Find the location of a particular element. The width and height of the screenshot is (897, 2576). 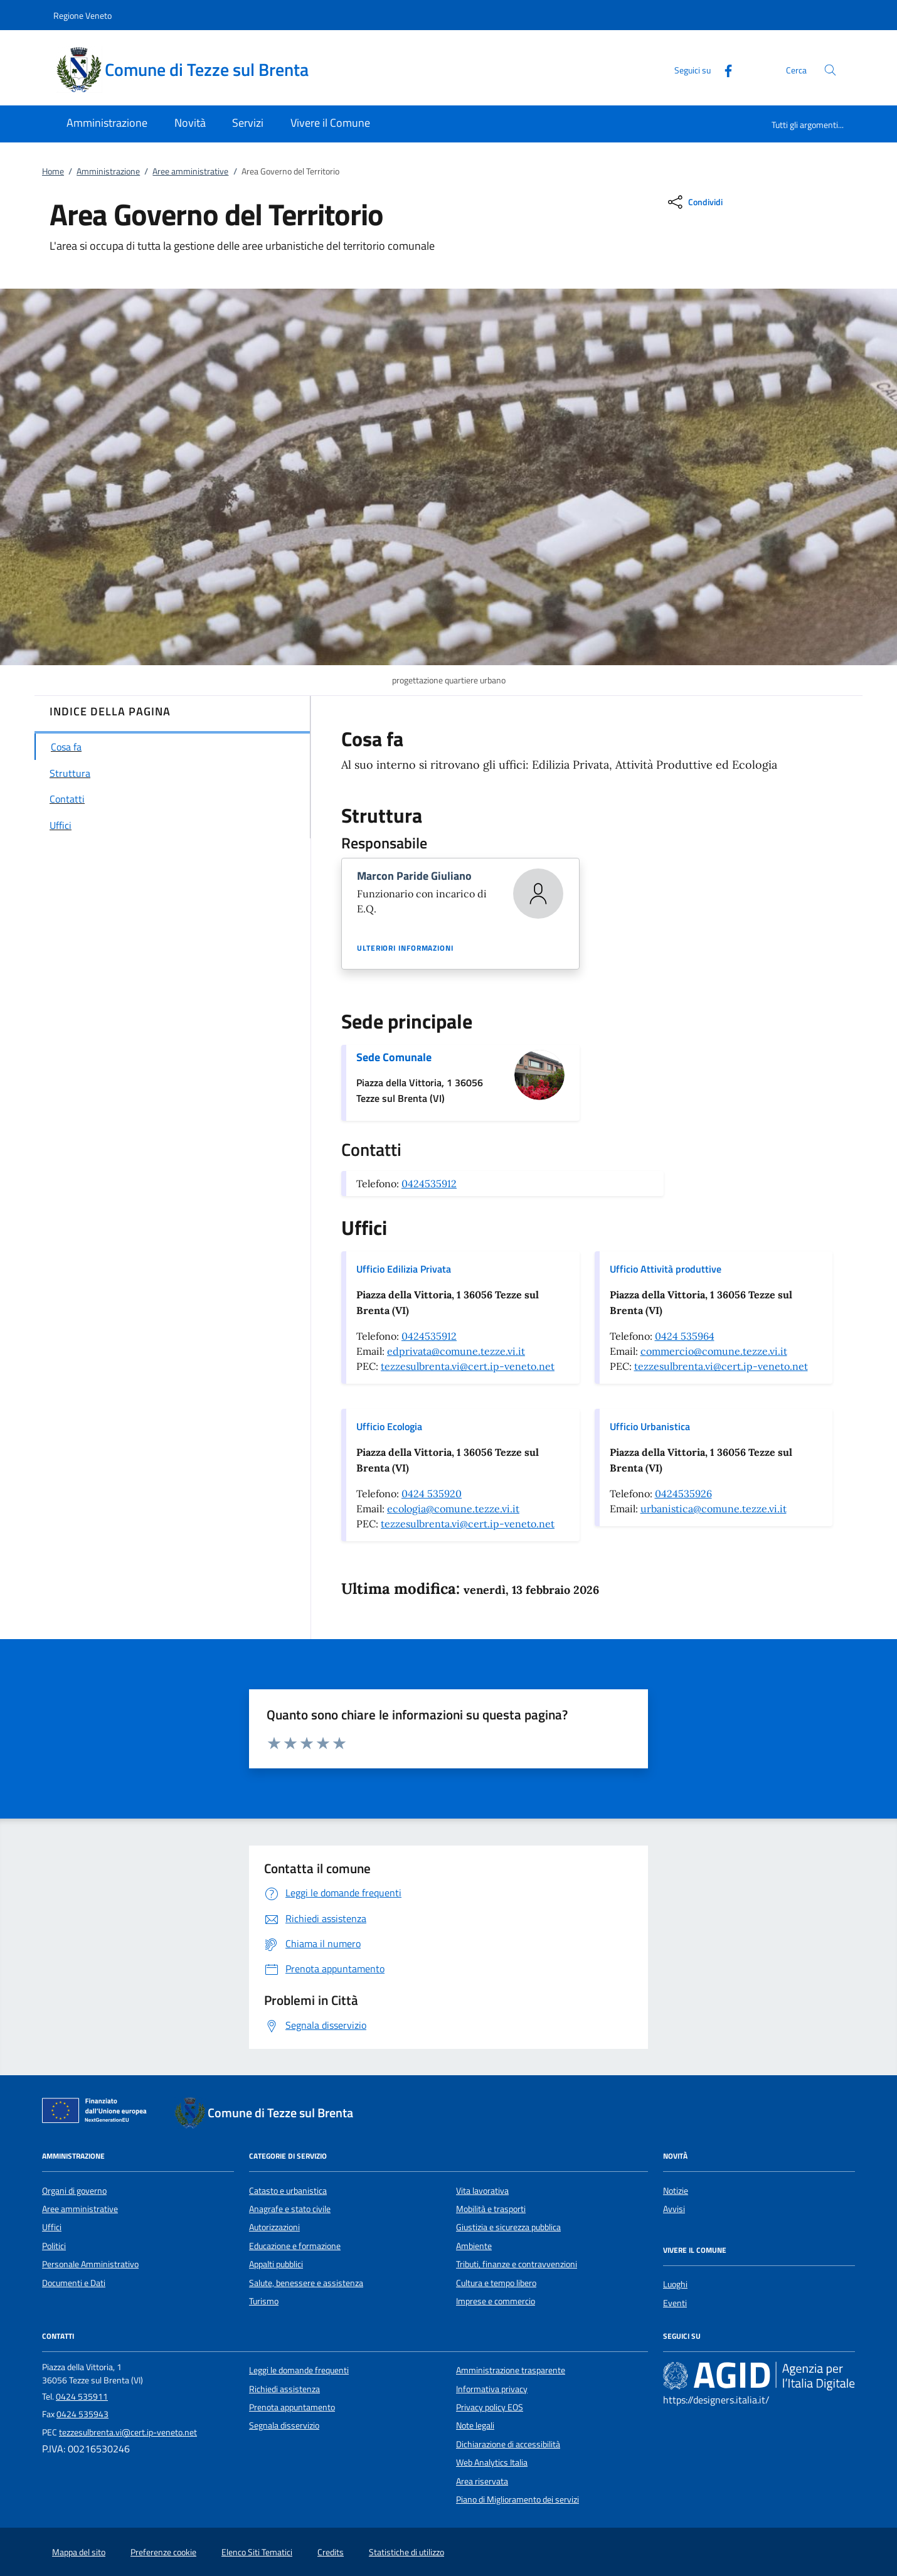

Personale Amministrativo is located at coordinates (90, 2264).